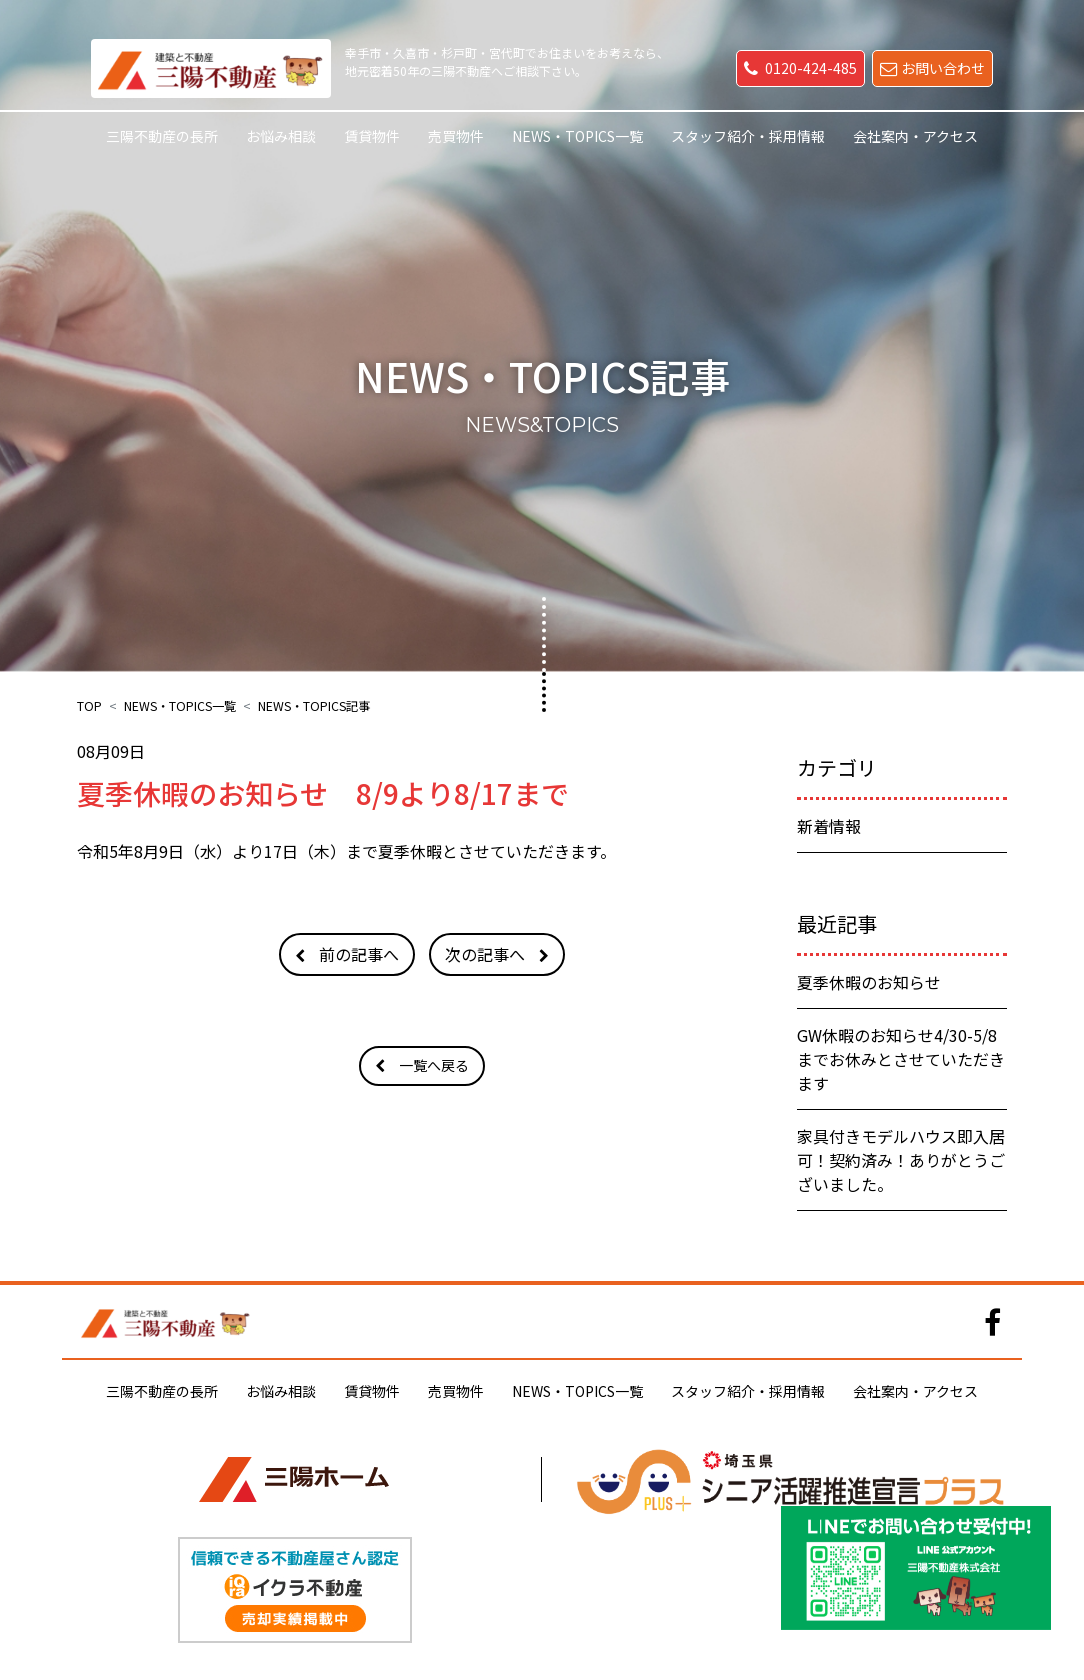 This screenshot has width=1084, height=1680. What do you see at coordinates (434, 1065) in the screenshot?
I see `一覧へ戻る` at bounding box center [434, 1065].